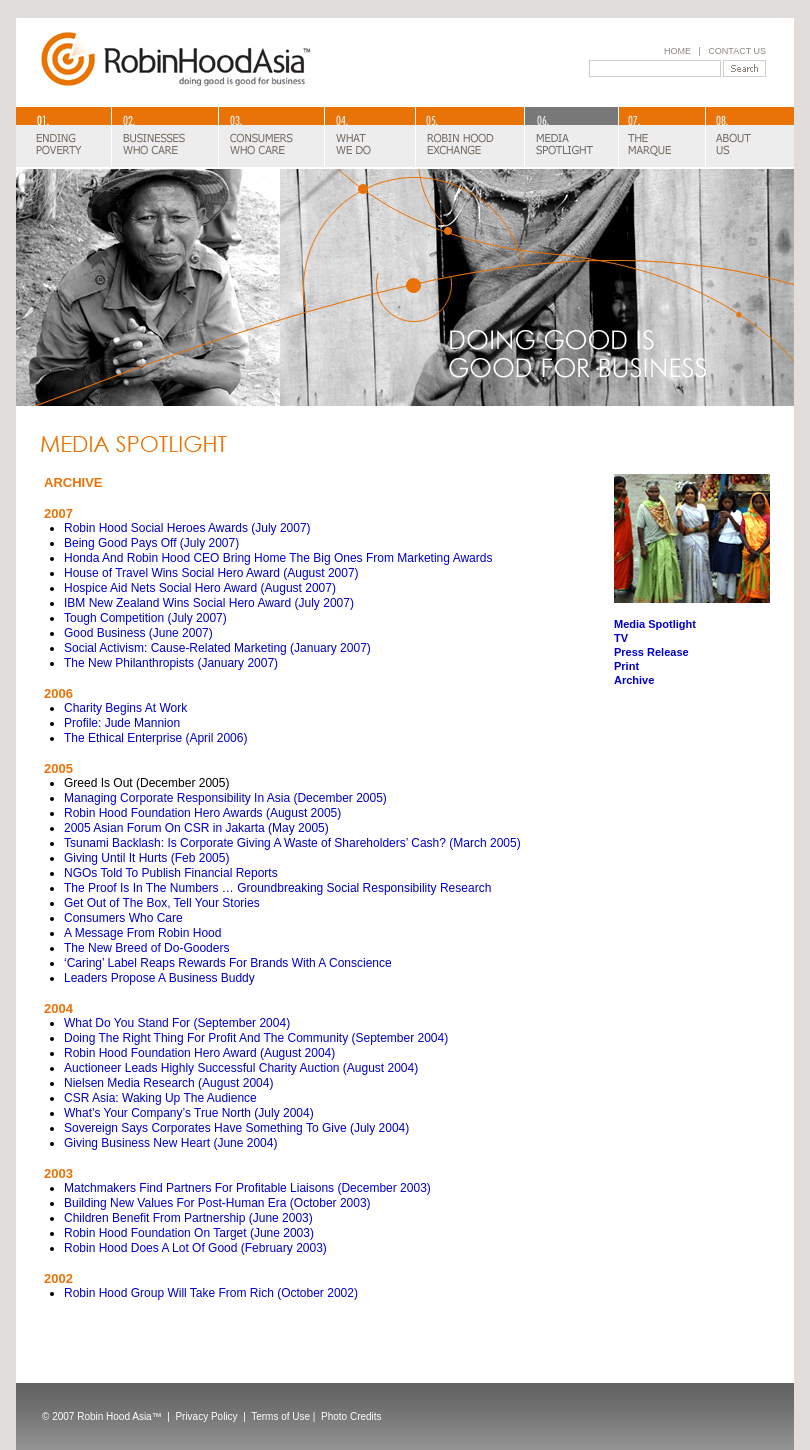 This screenshot has height=1450, width=810. I want to click on HOME, so click(677, 51).